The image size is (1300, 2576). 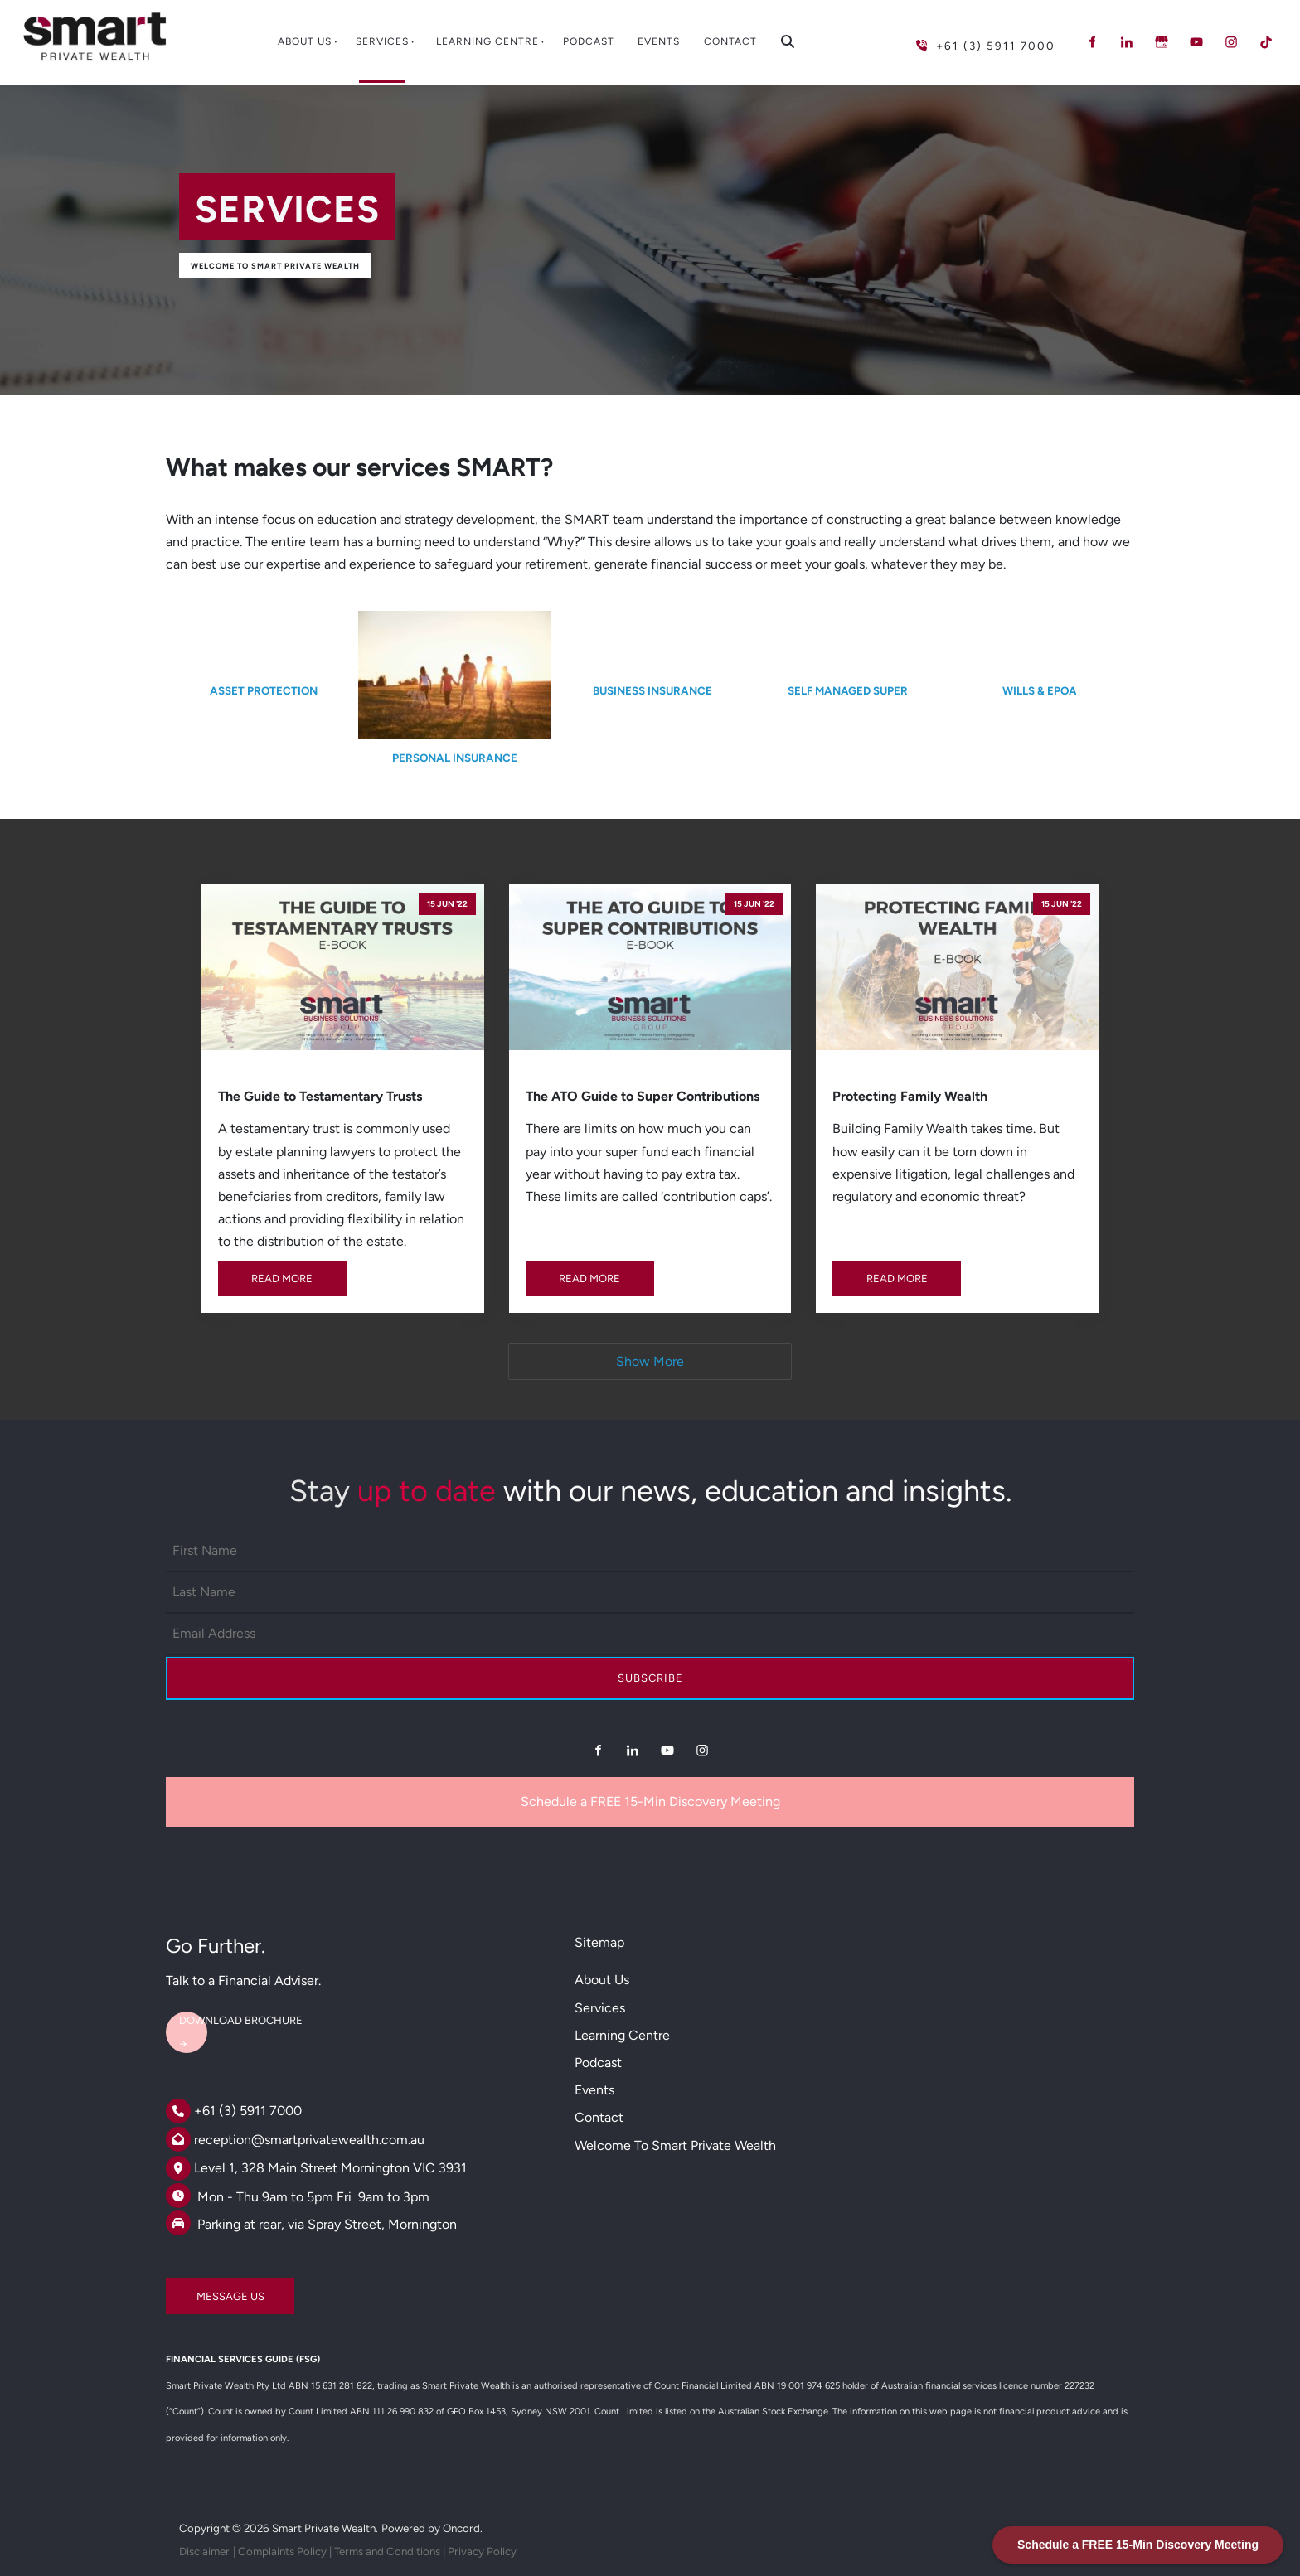 What do you see at coordinates (309, 2139) in the screenshot?
I see `reception@smartprivatewealth.com.au` at bounding box center [309, 2139].